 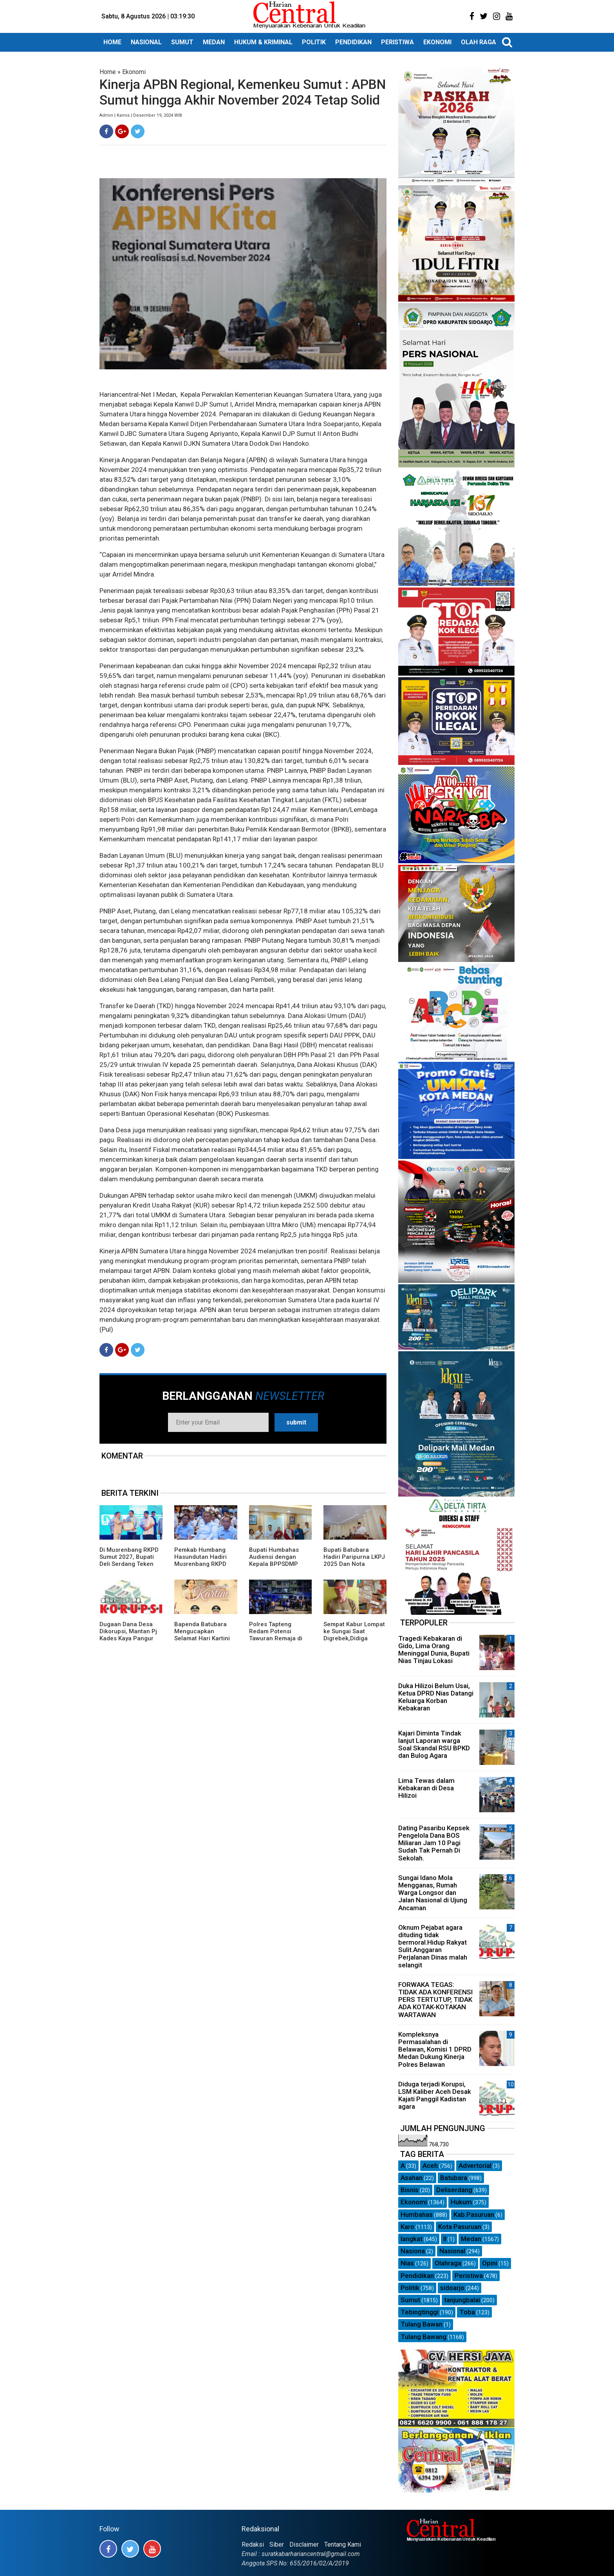 What do you see at coordinates (434, 2095) in the screenshot?
I see `Diduga terjadi Korupsi, LSM Kaliber Aceh Desak Kajati Panggil Kadistan agara` at bounding box center [434, 2095].